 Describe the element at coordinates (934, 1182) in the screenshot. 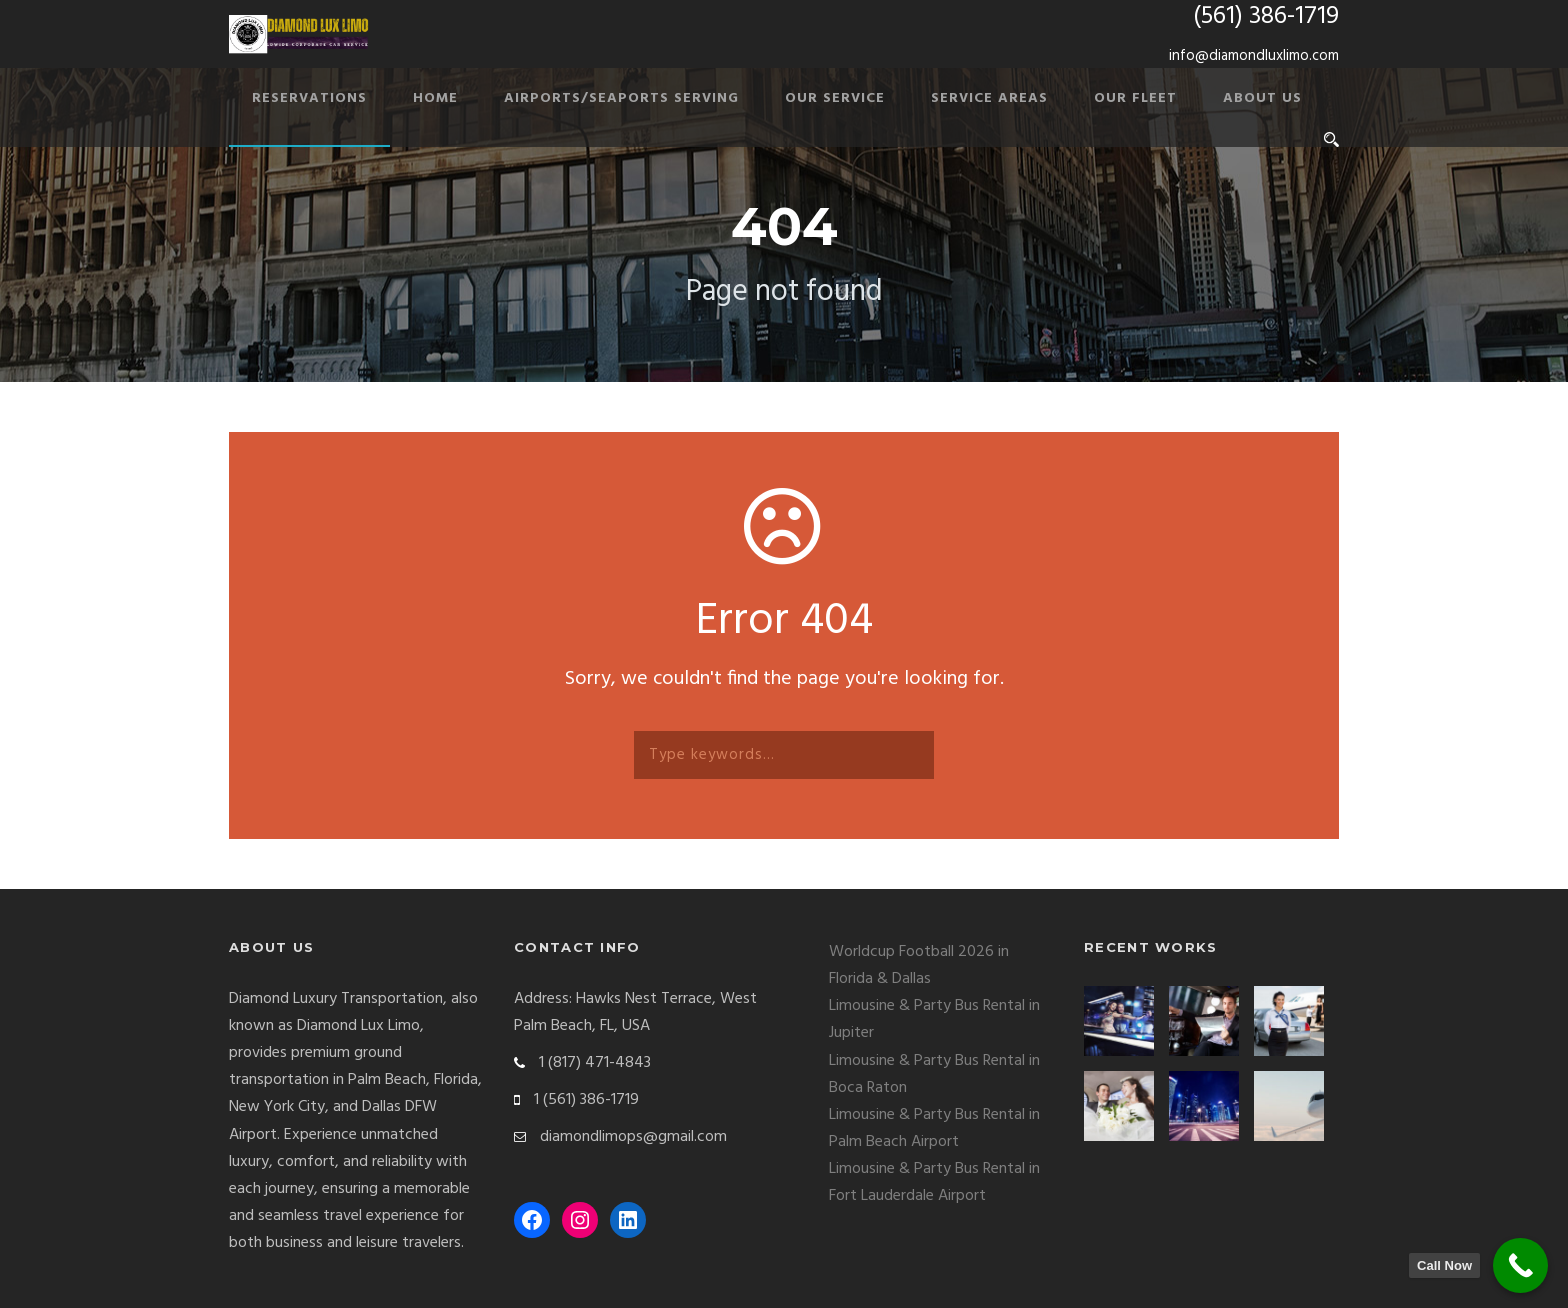

I see `Limousine & Party Bus Rental in Fort Lauderdale Airport` at that location.